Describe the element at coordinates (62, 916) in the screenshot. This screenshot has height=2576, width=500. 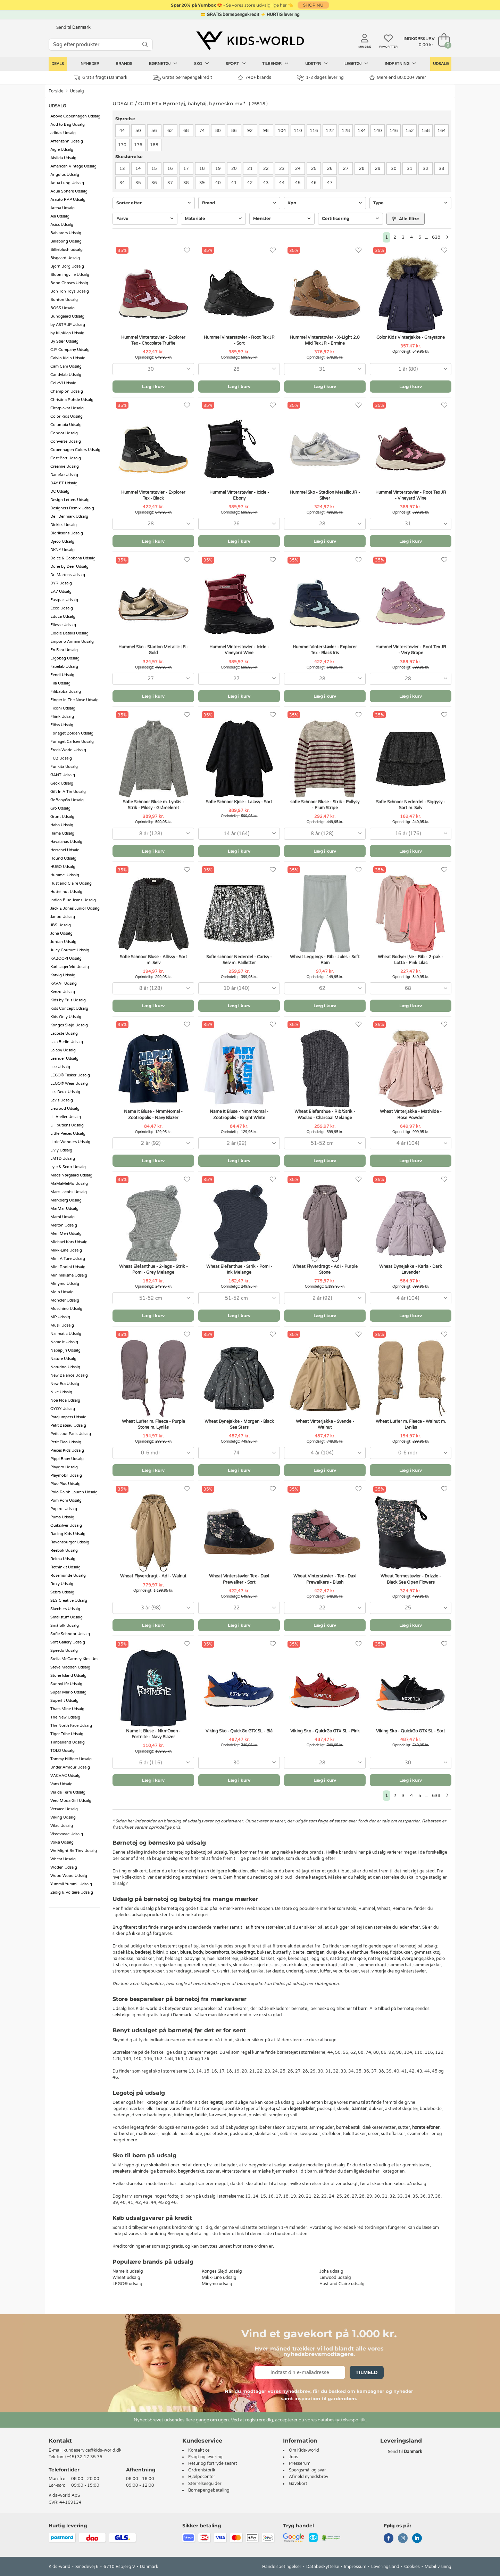
I see `Janod Udsalg` at that location.